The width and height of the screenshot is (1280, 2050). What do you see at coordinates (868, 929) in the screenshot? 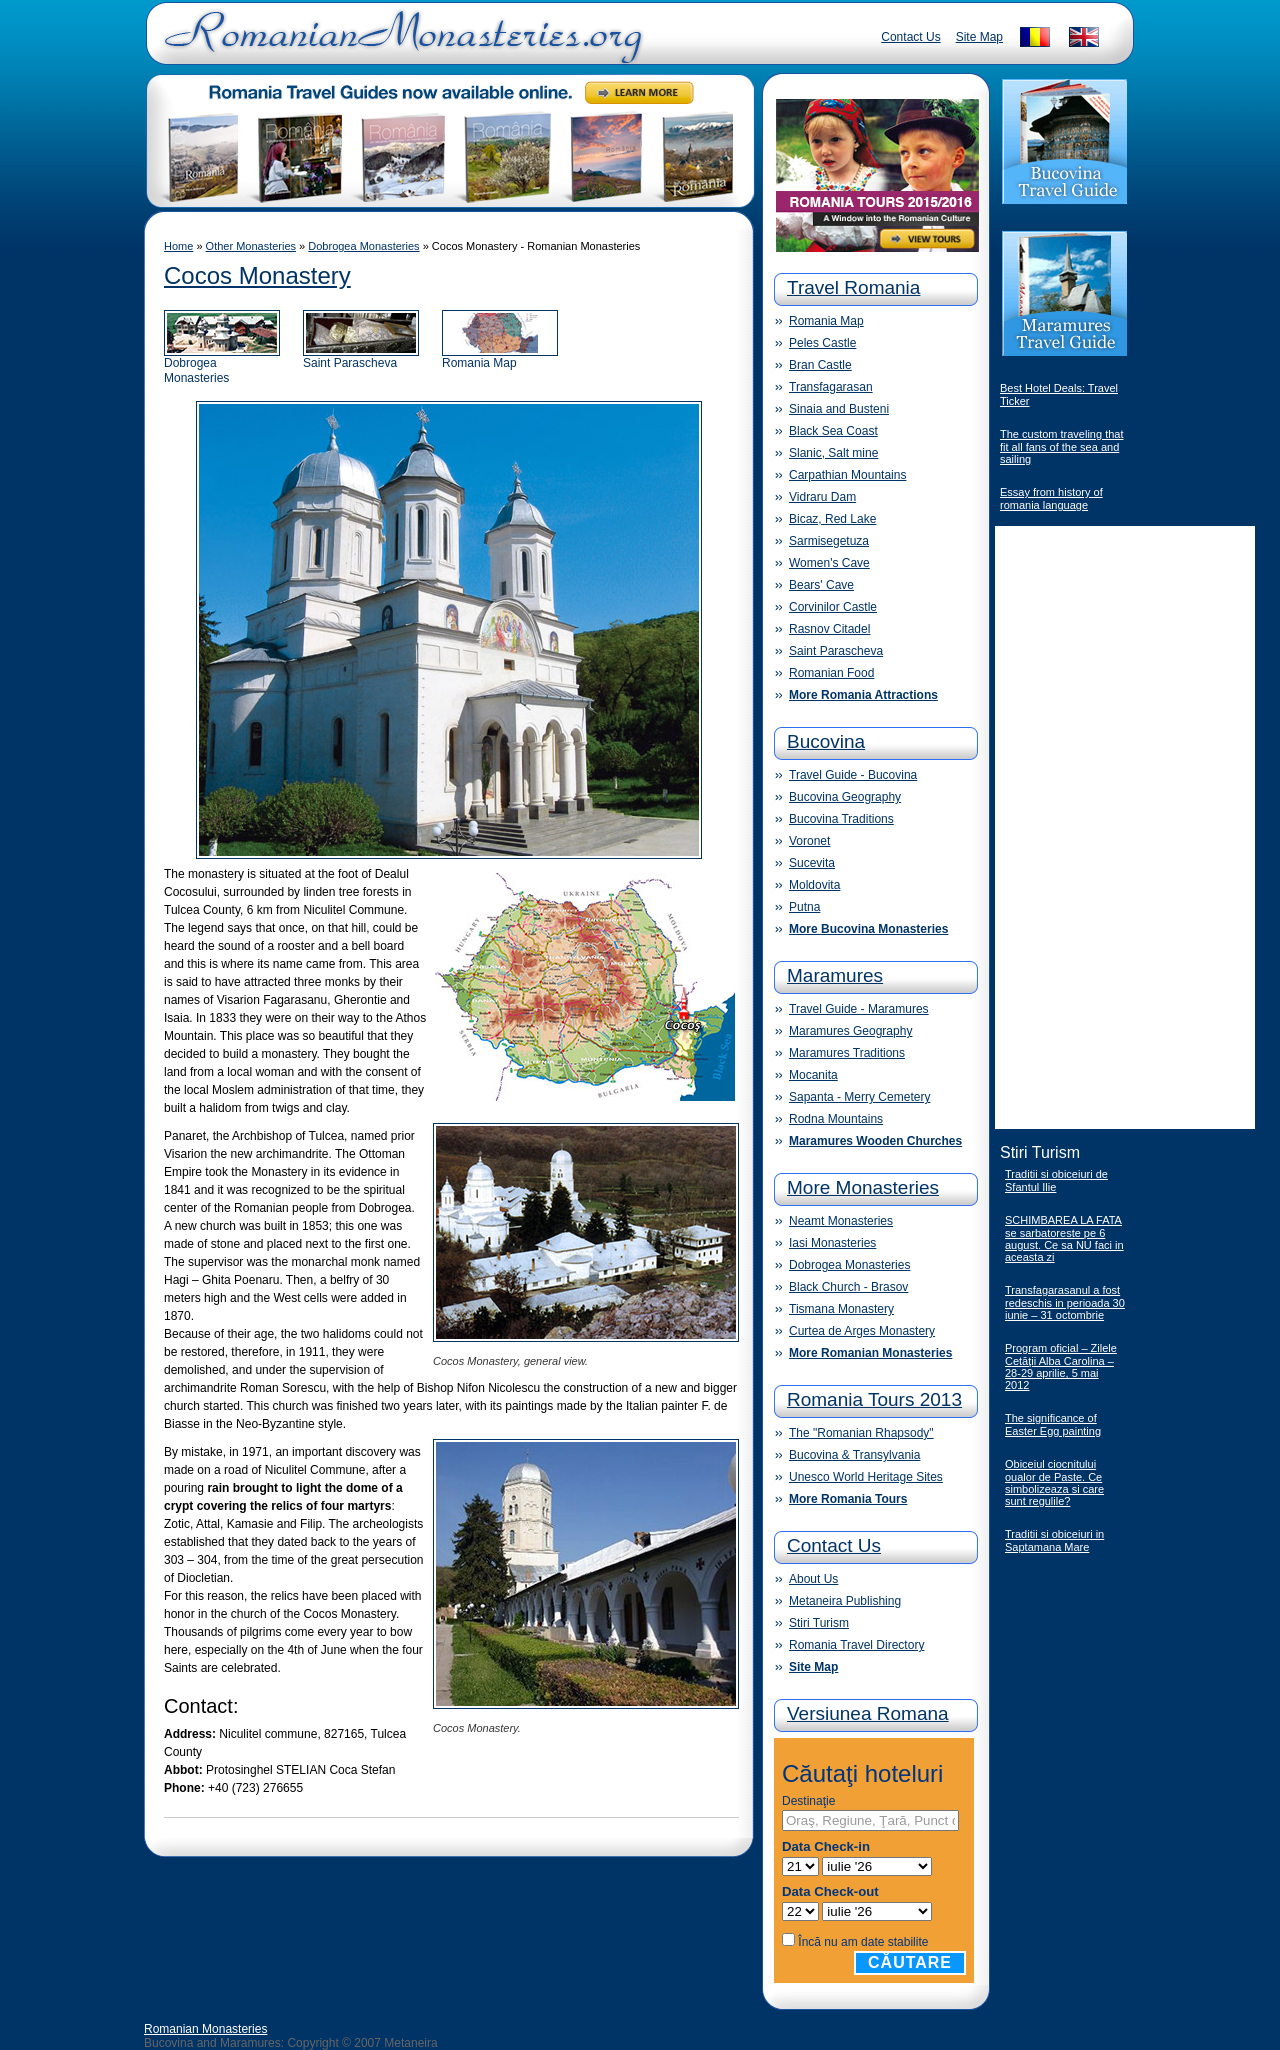
I see `More Bucovina Monasteries` at bounding box center [868, 929].